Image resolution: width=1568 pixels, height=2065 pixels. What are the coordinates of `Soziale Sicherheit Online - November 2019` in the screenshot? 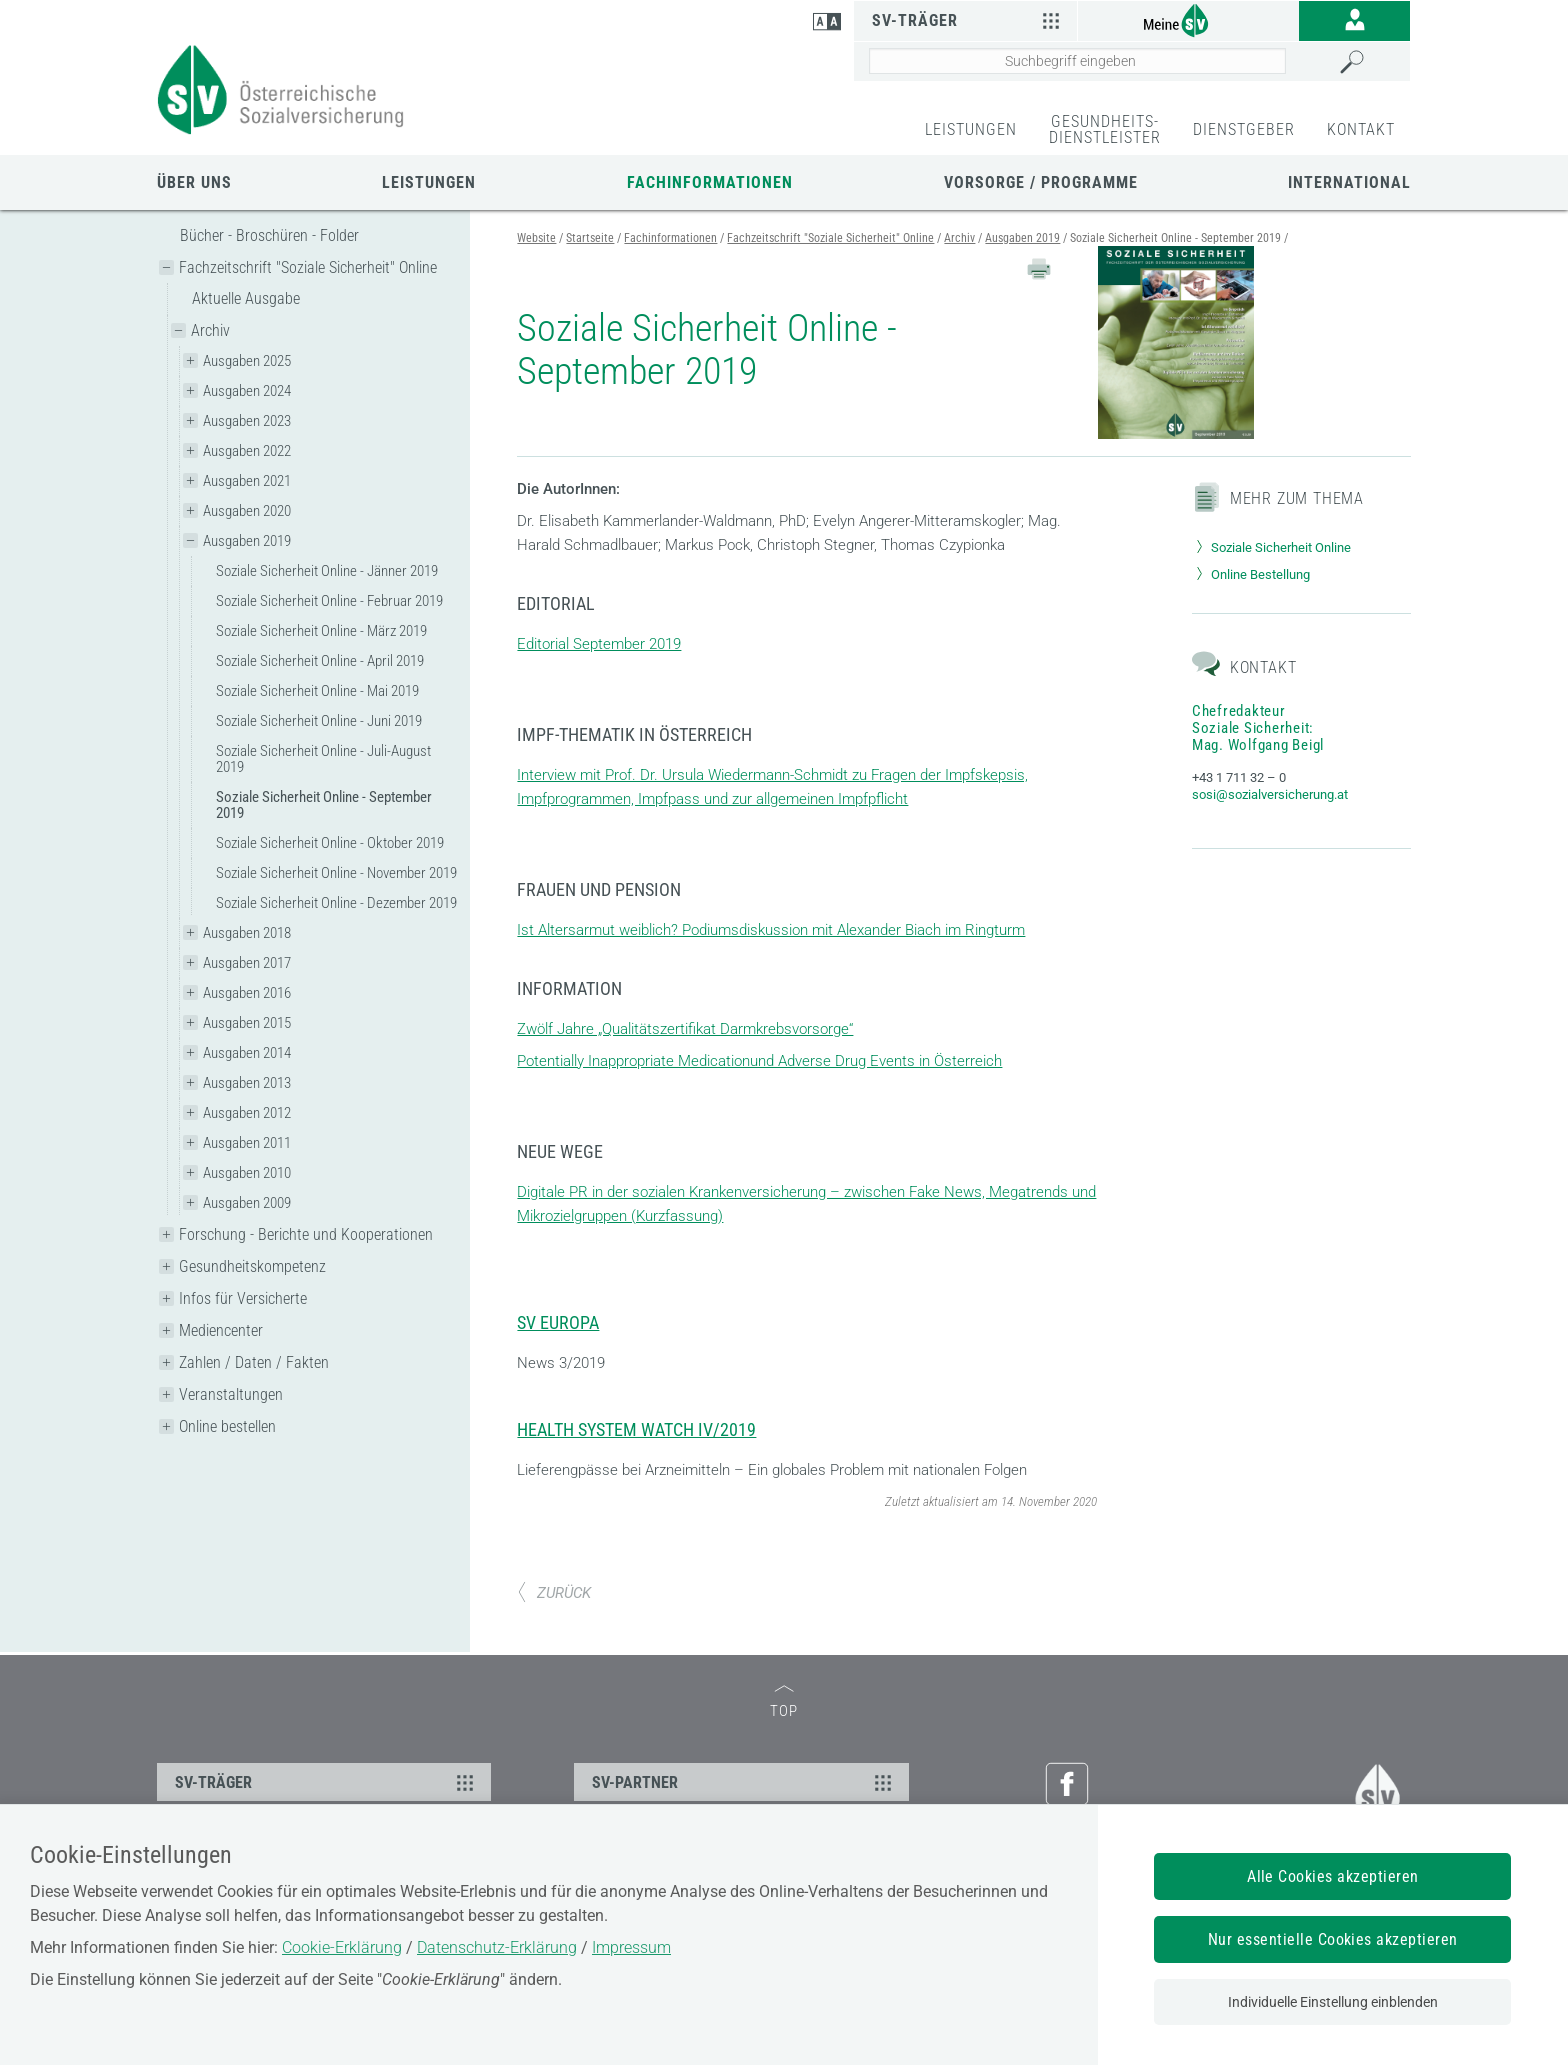 It's located at (336, 873).